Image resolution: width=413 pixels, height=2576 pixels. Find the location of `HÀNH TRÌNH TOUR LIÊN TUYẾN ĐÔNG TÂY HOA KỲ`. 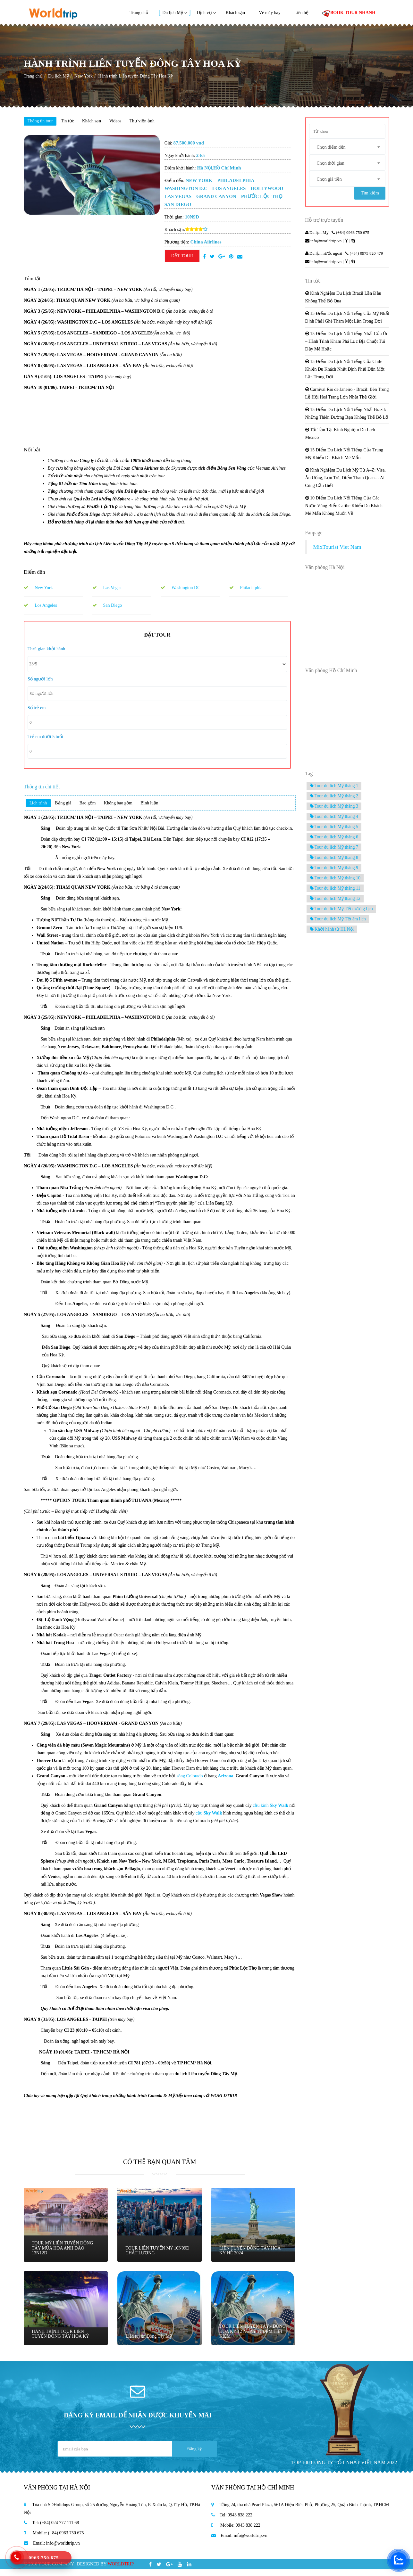

HÀNH TRÌNH TOUR LIÊN TUYẾN ĐÔNG TÂY HOA KỲ is located at coordinates (62, 2339).